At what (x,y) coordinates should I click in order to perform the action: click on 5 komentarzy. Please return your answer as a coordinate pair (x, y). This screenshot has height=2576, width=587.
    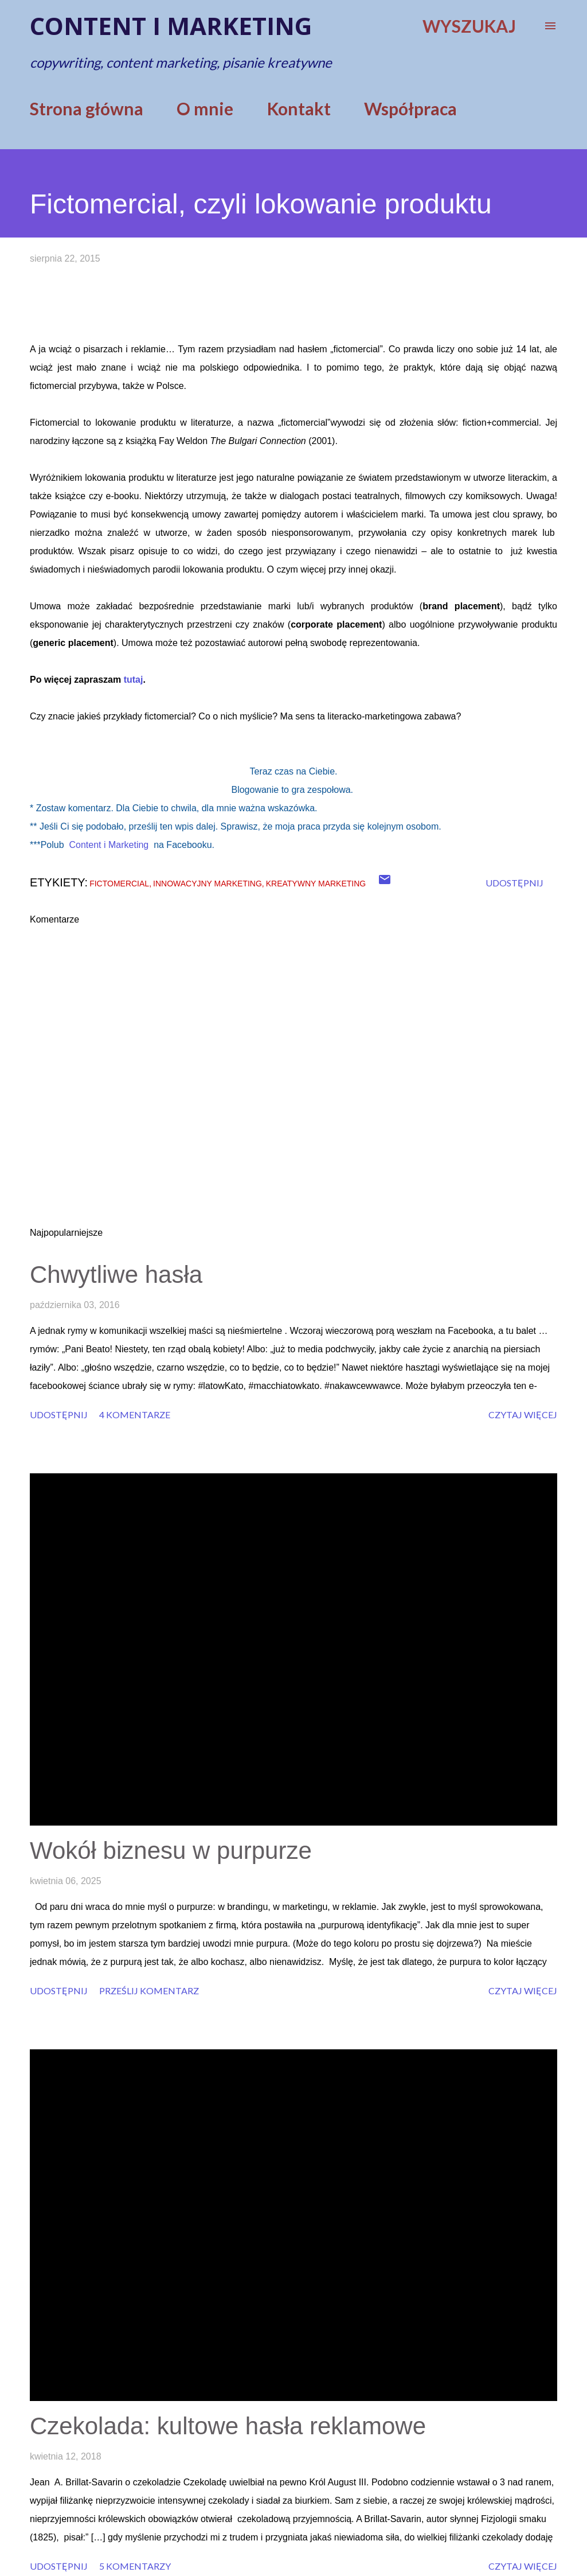
    Looking at the image, I should click on (135, 2566).